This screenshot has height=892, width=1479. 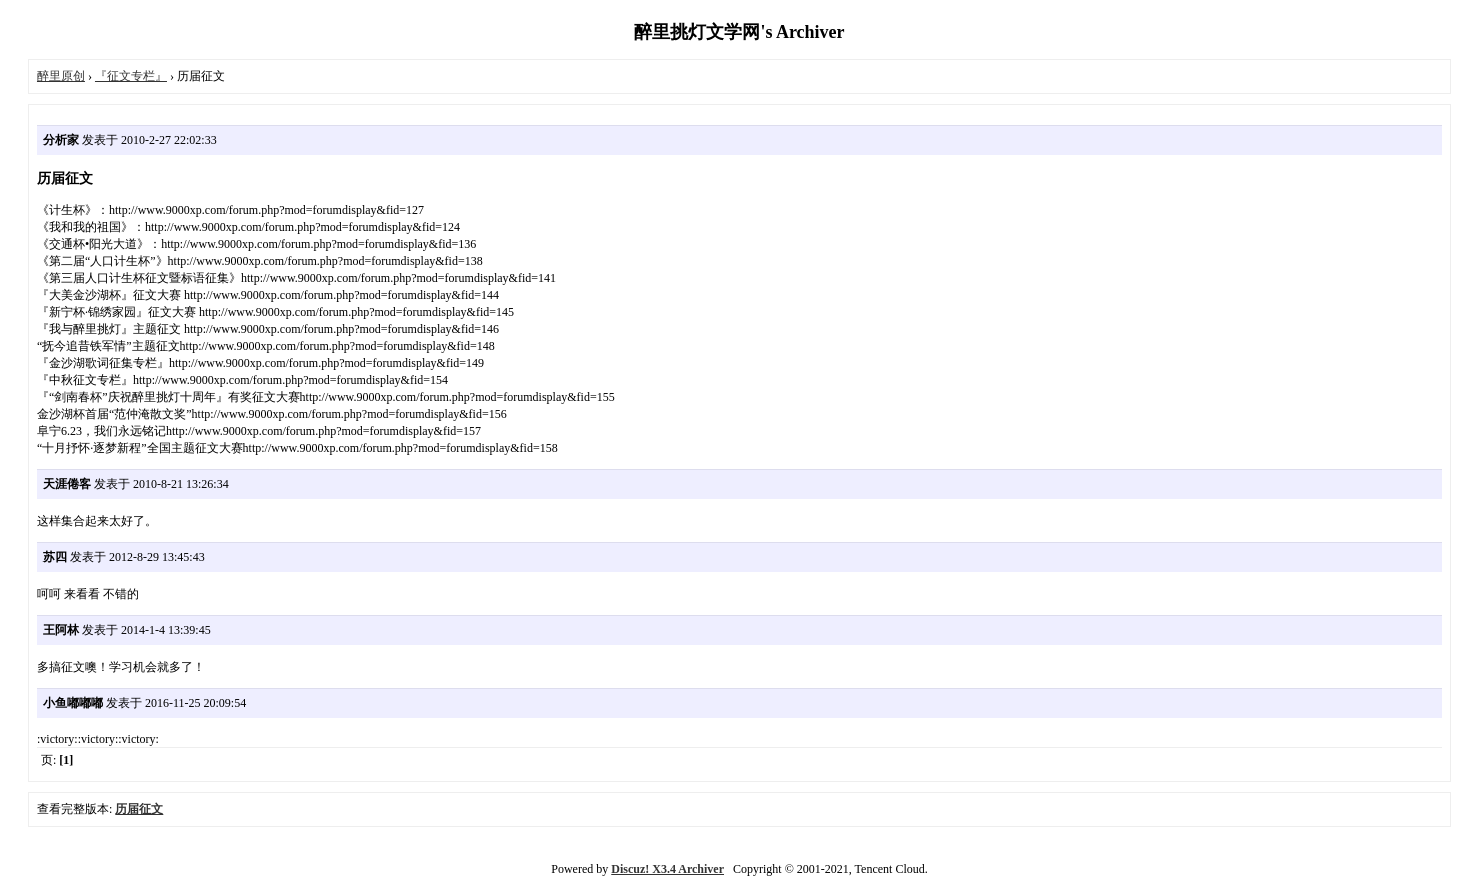 What do you see at coordinates (61, 76) in the screenshot?
I see `醉里原创` at bounding box center [61, 76].